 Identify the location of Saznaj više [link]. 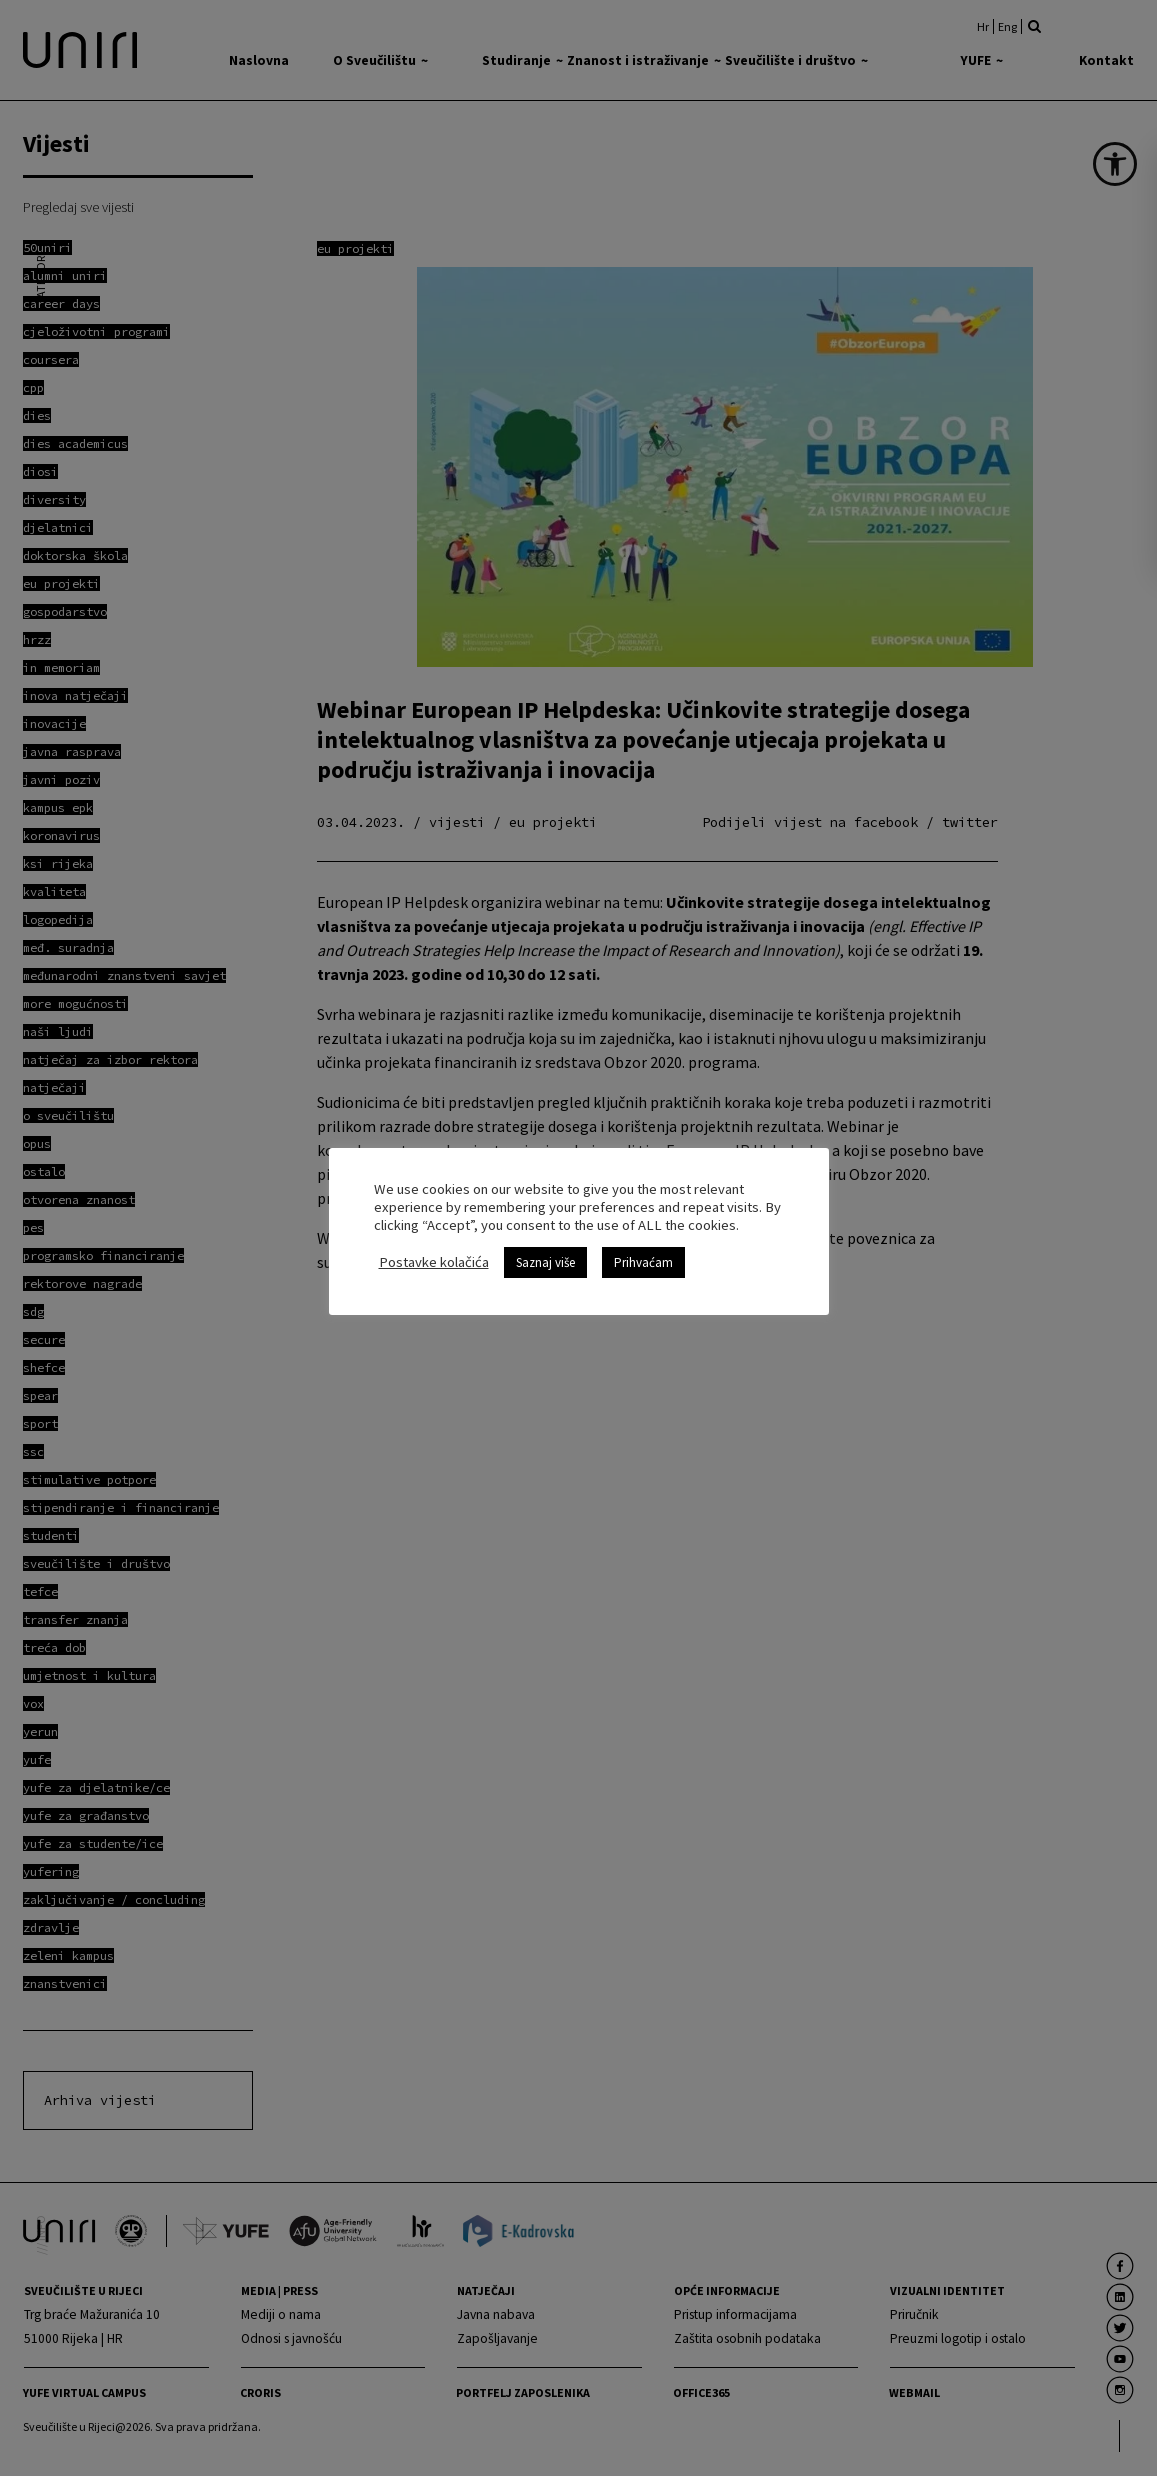
(545, 1262).